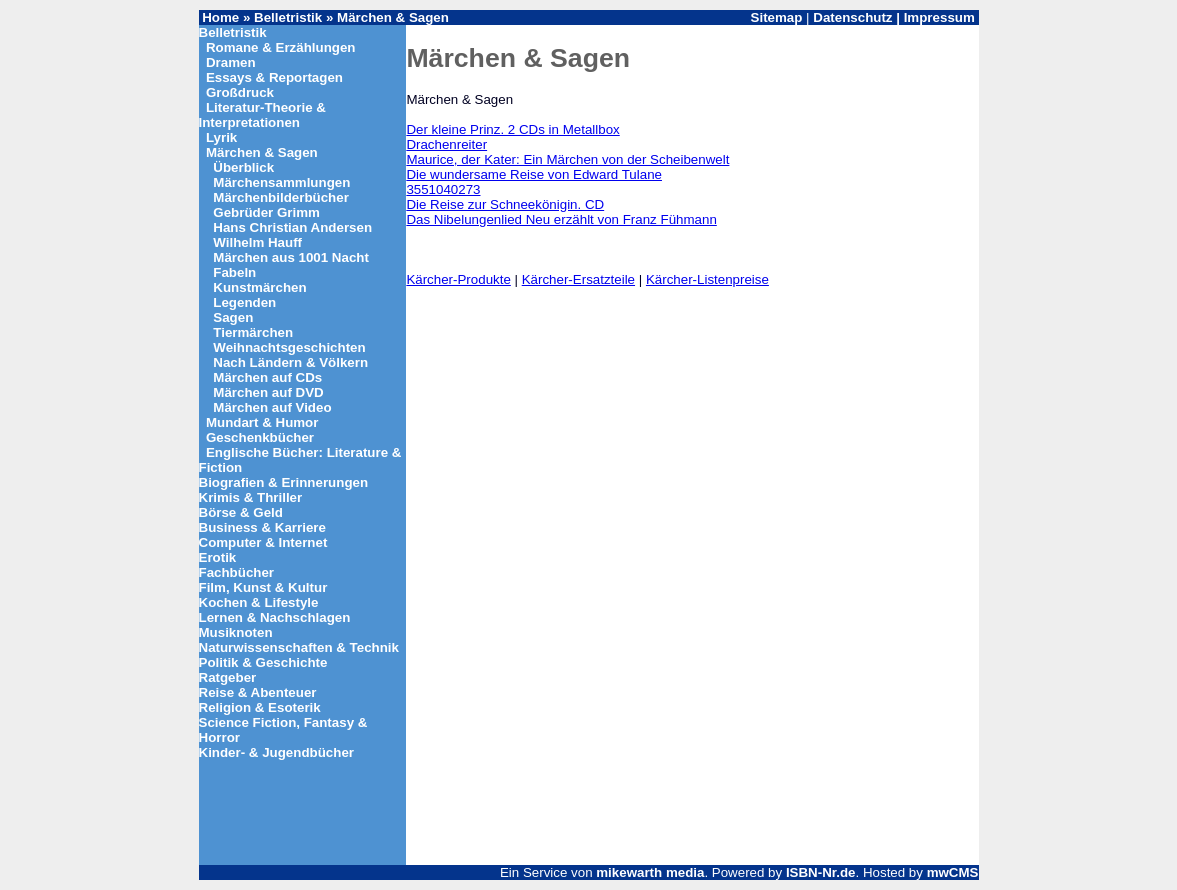 The height and width of the screenshot is (890, 1177). Describe the element at coordinates (234, 272) in the screenshot. I see `Fabeln` at that location.